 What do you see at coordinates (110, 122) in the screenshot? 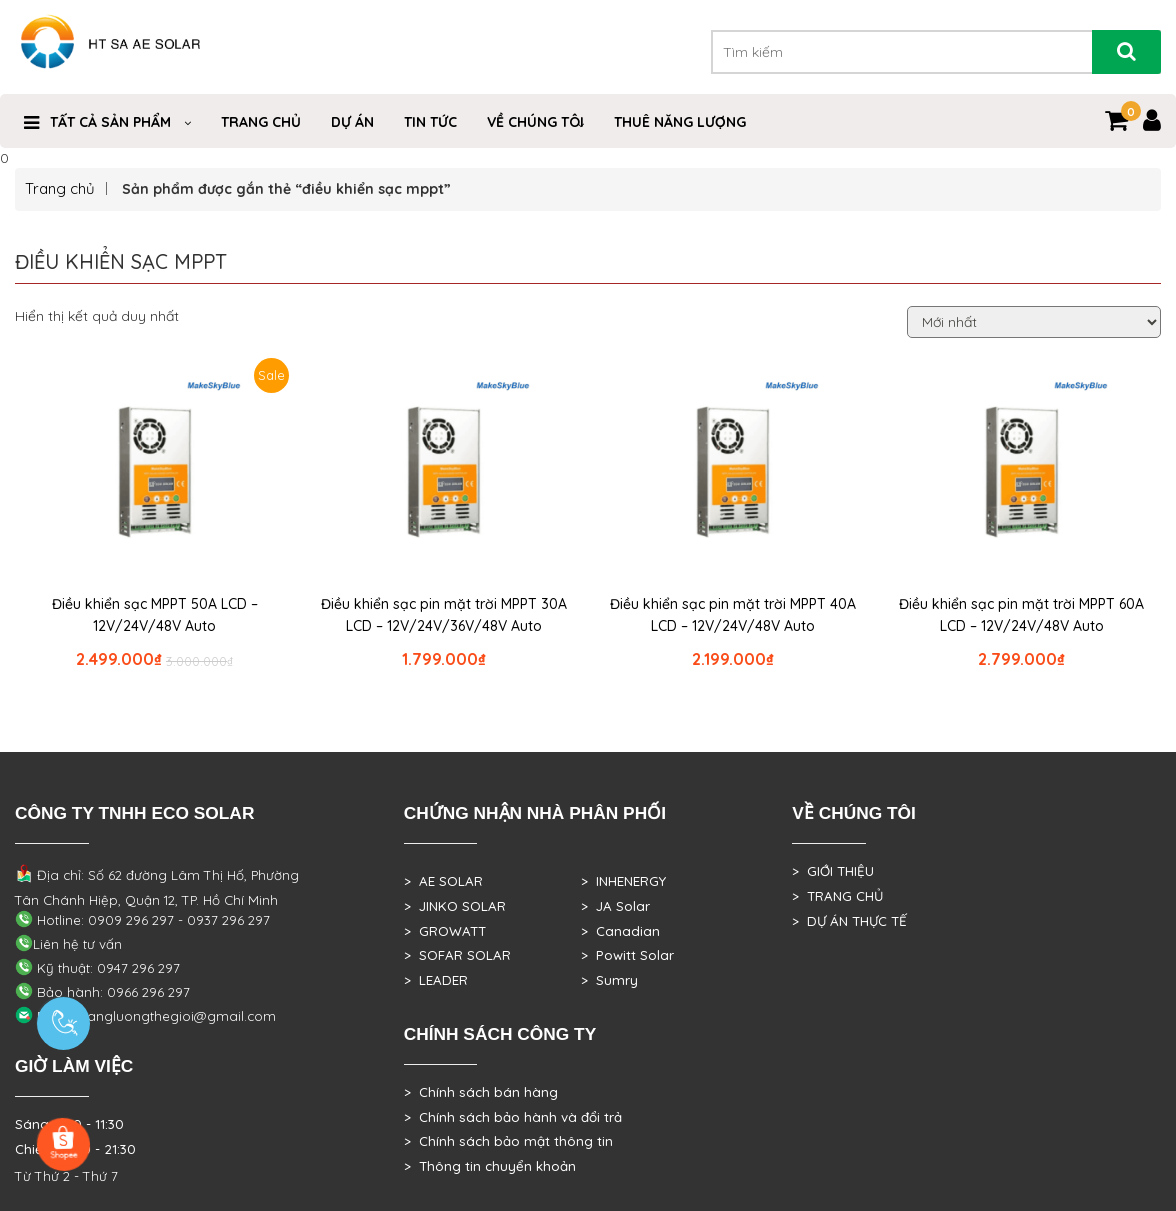
I see `Tất cả sản phẩm` at bounding box center [110, 122].